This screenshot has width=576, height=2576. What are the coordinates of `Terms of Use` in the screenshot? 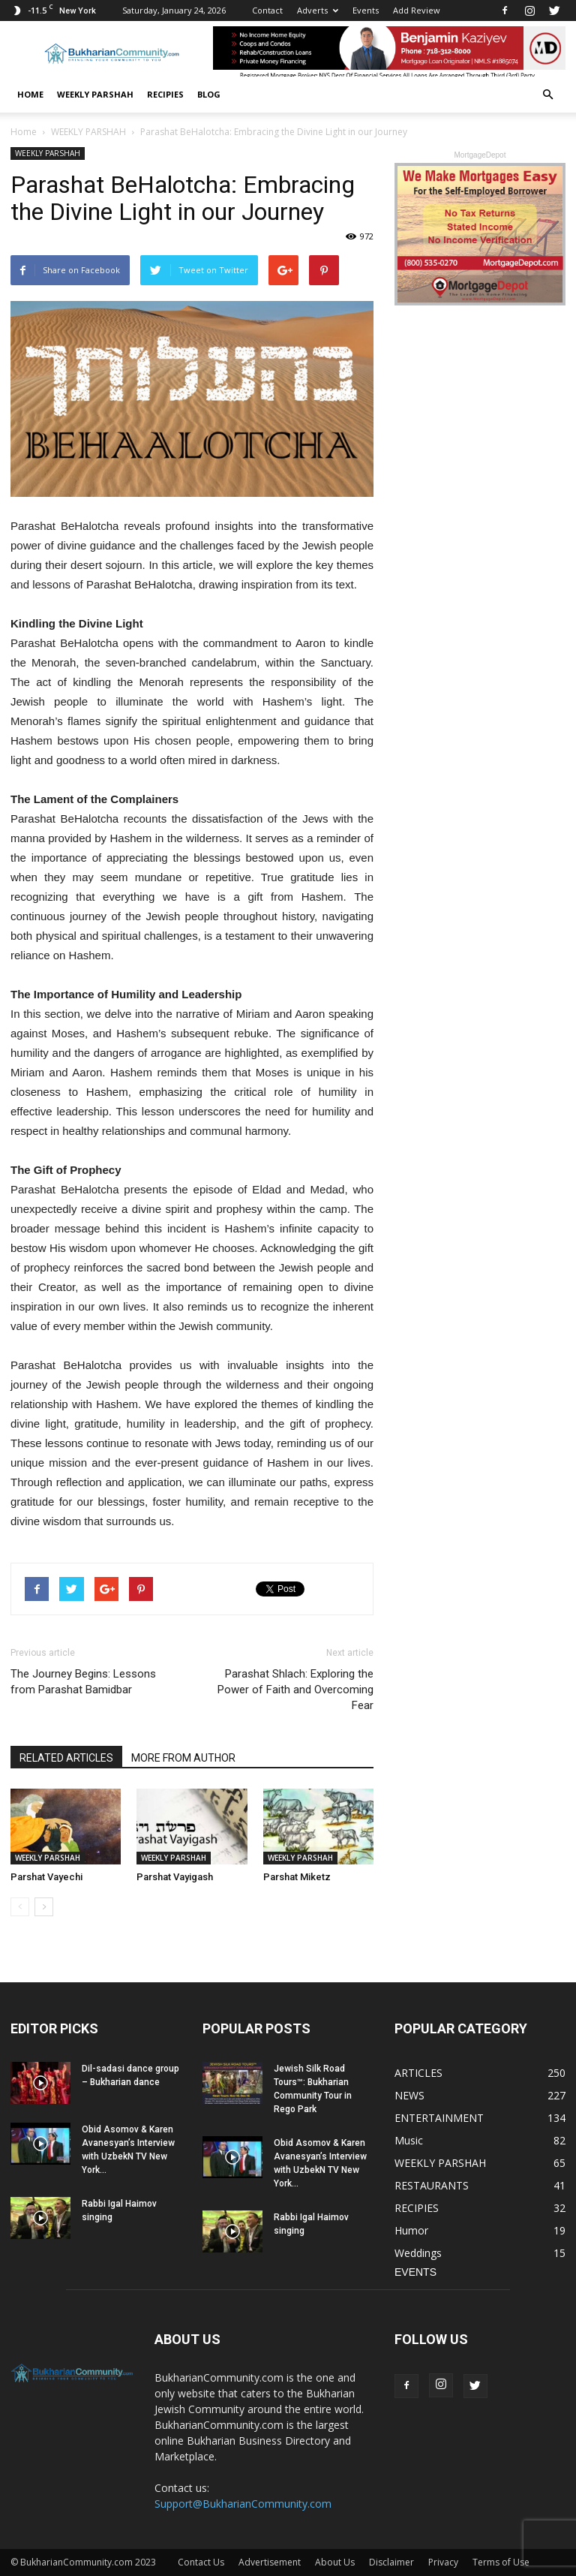 It's located at (501, 2562).